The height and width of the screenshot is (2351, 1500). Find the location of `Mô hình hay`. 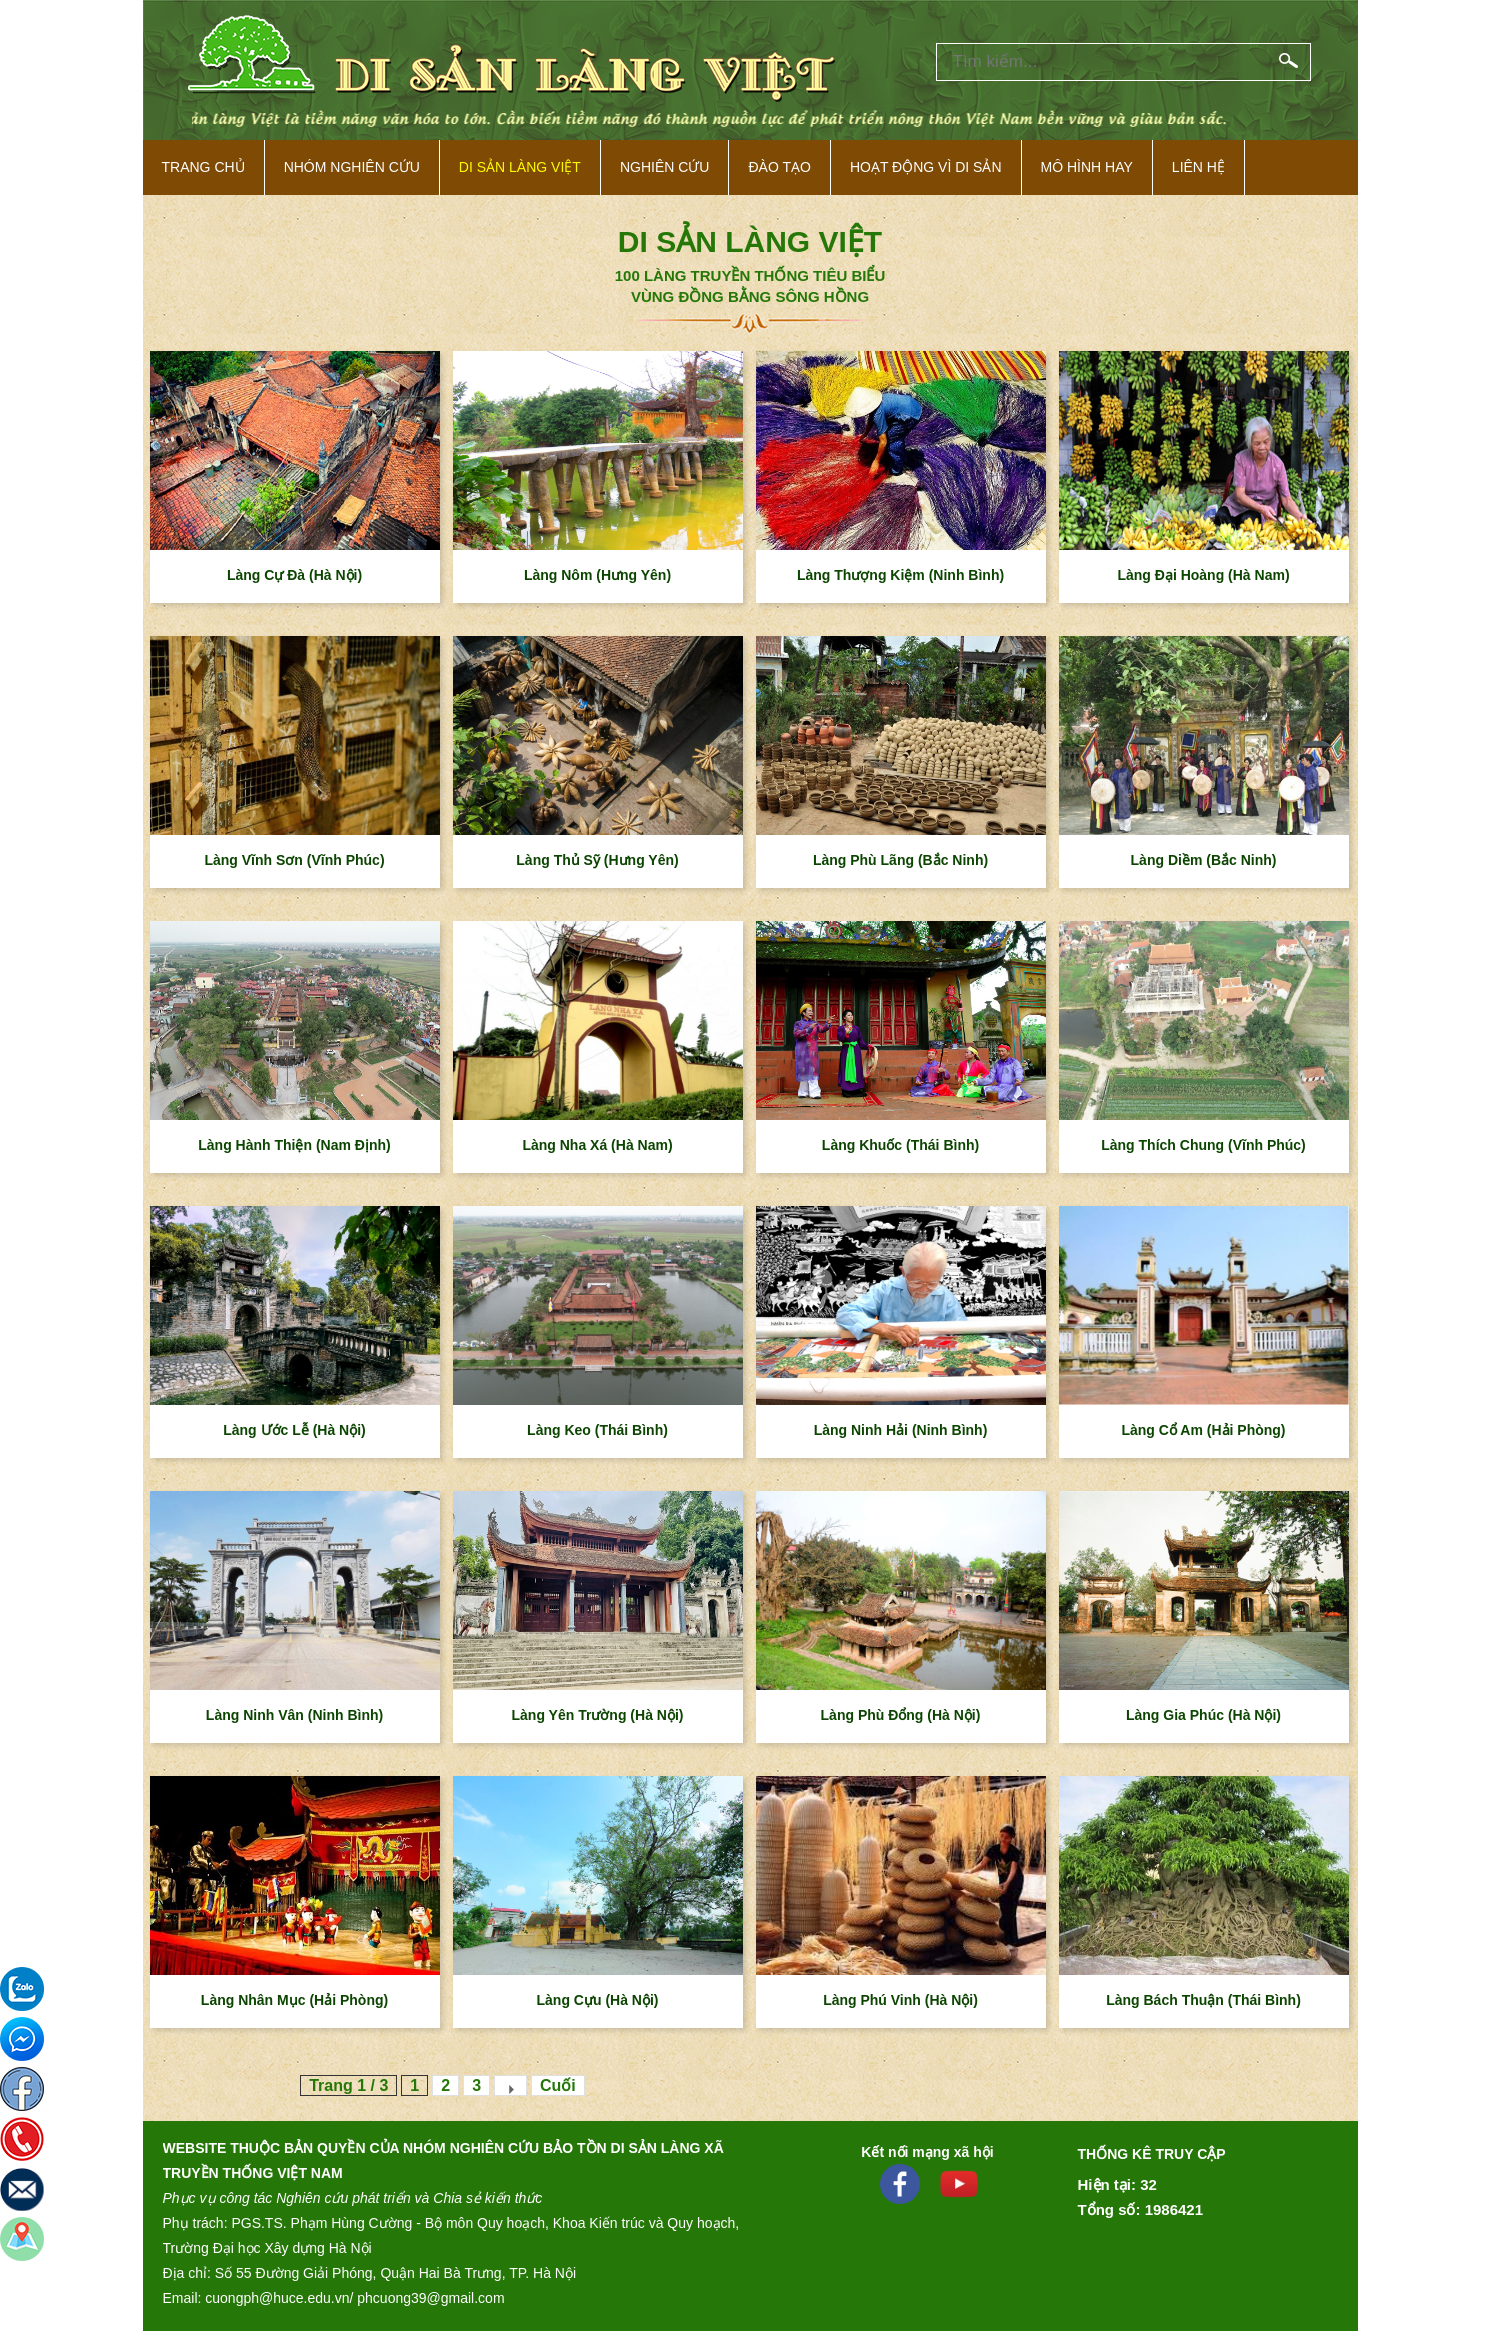

Mô hình hay is located at coordinates (1087, 167).